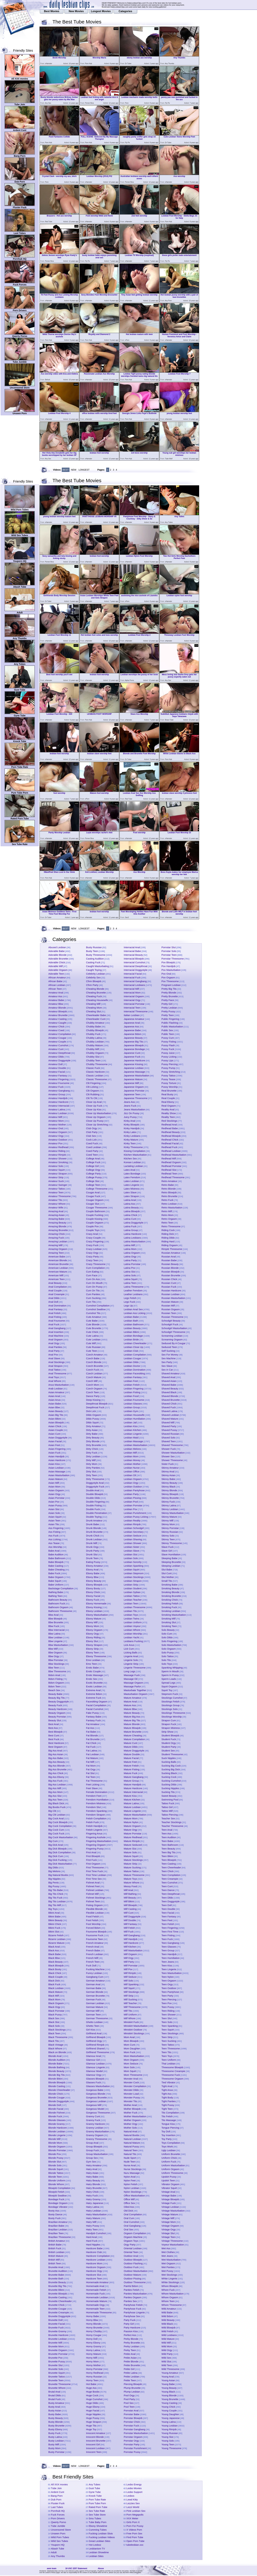  Describe the element at coordinates (58, 2312) in the screenshot. I see `Brunette Creampie` at that location.